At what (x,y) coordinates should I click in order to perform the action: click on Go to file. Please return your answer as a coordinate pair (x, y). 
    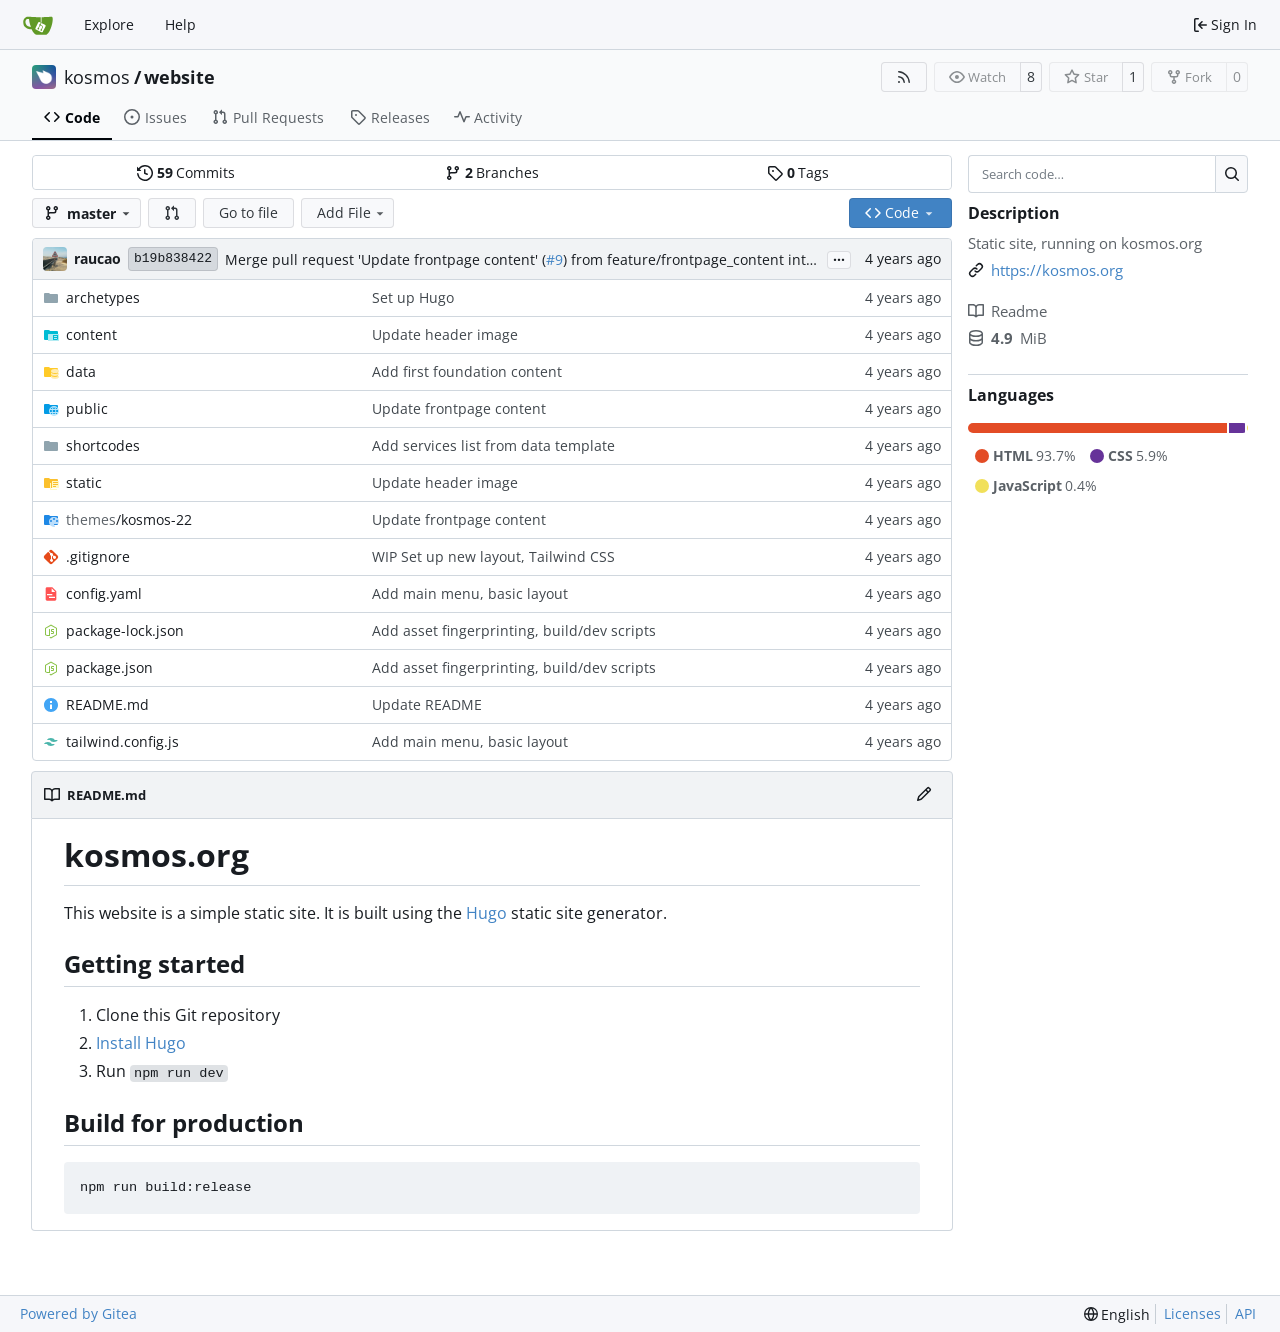
    Looking at the image, I should click on (248, 212).